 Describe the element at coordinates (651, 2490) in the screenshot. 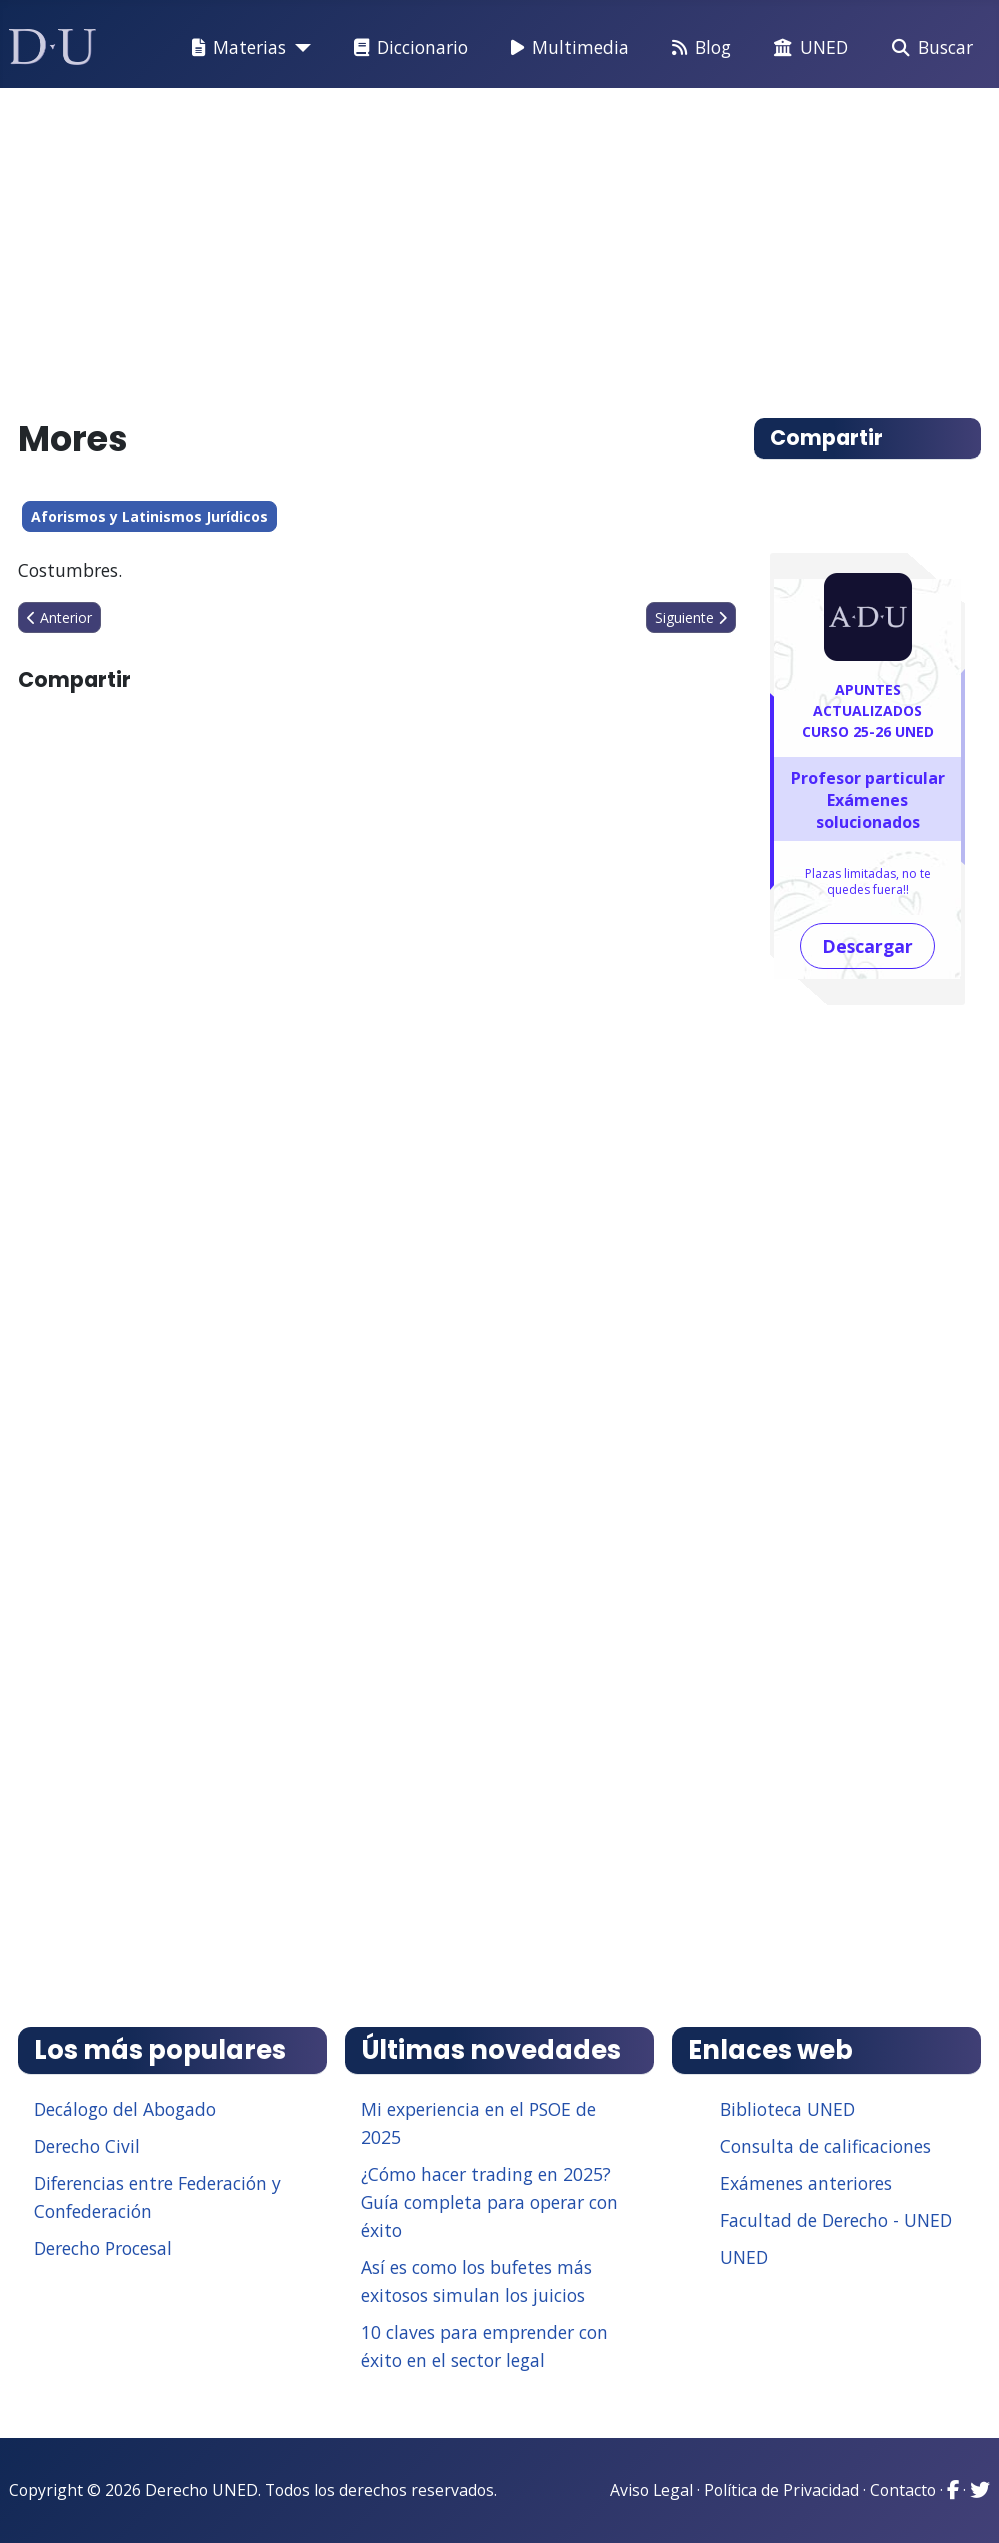

I see `Aviso Legal` at that location.